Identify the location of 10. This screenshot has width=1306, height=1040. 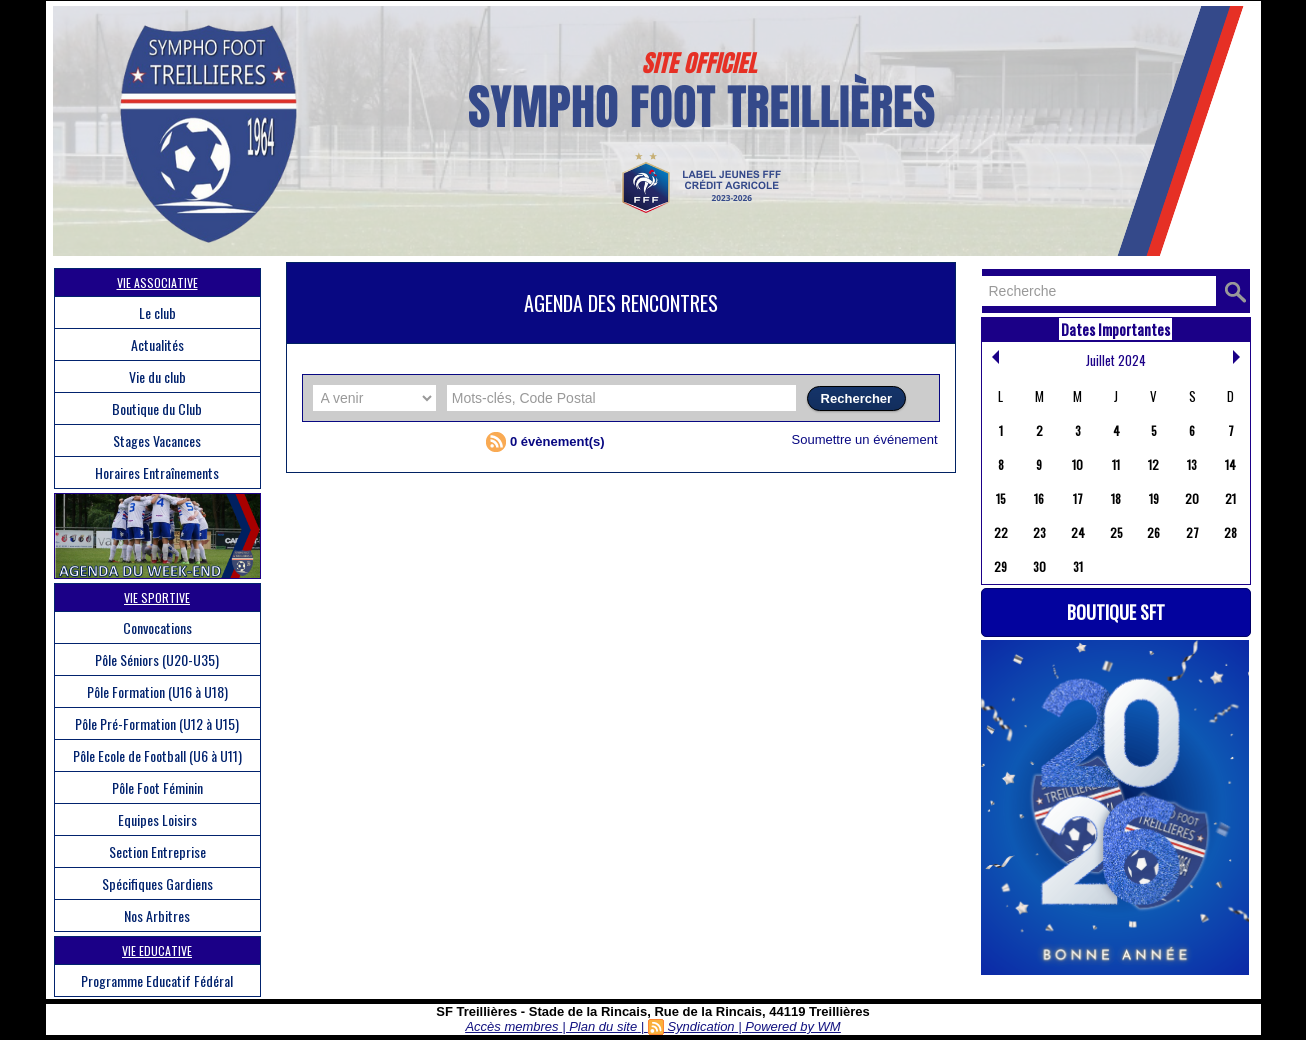
(1077, 464).